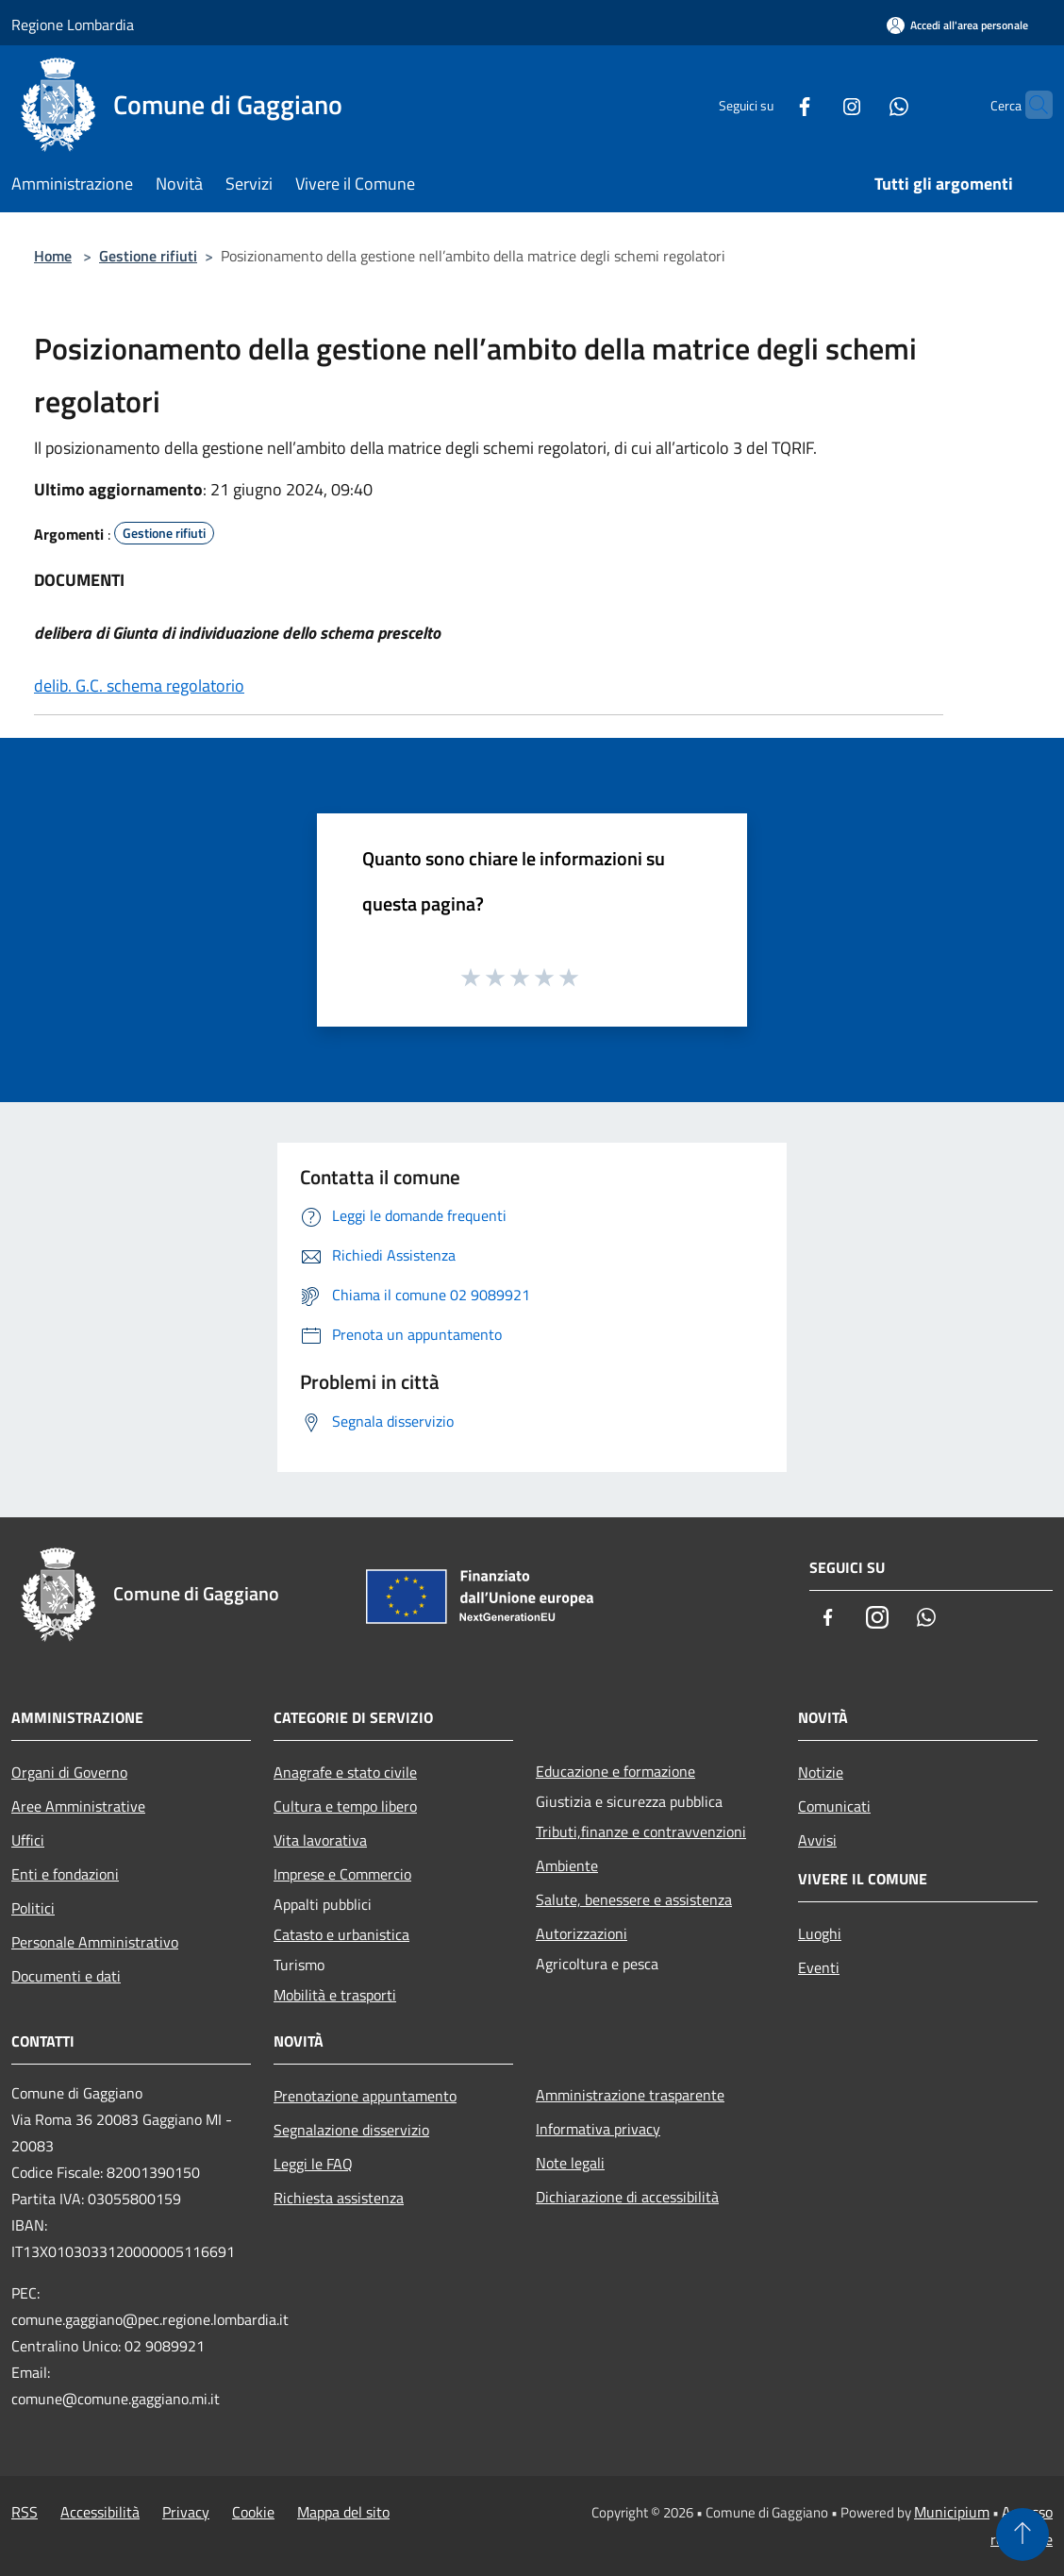  I want to click on Note legali, so click(570, 2162).